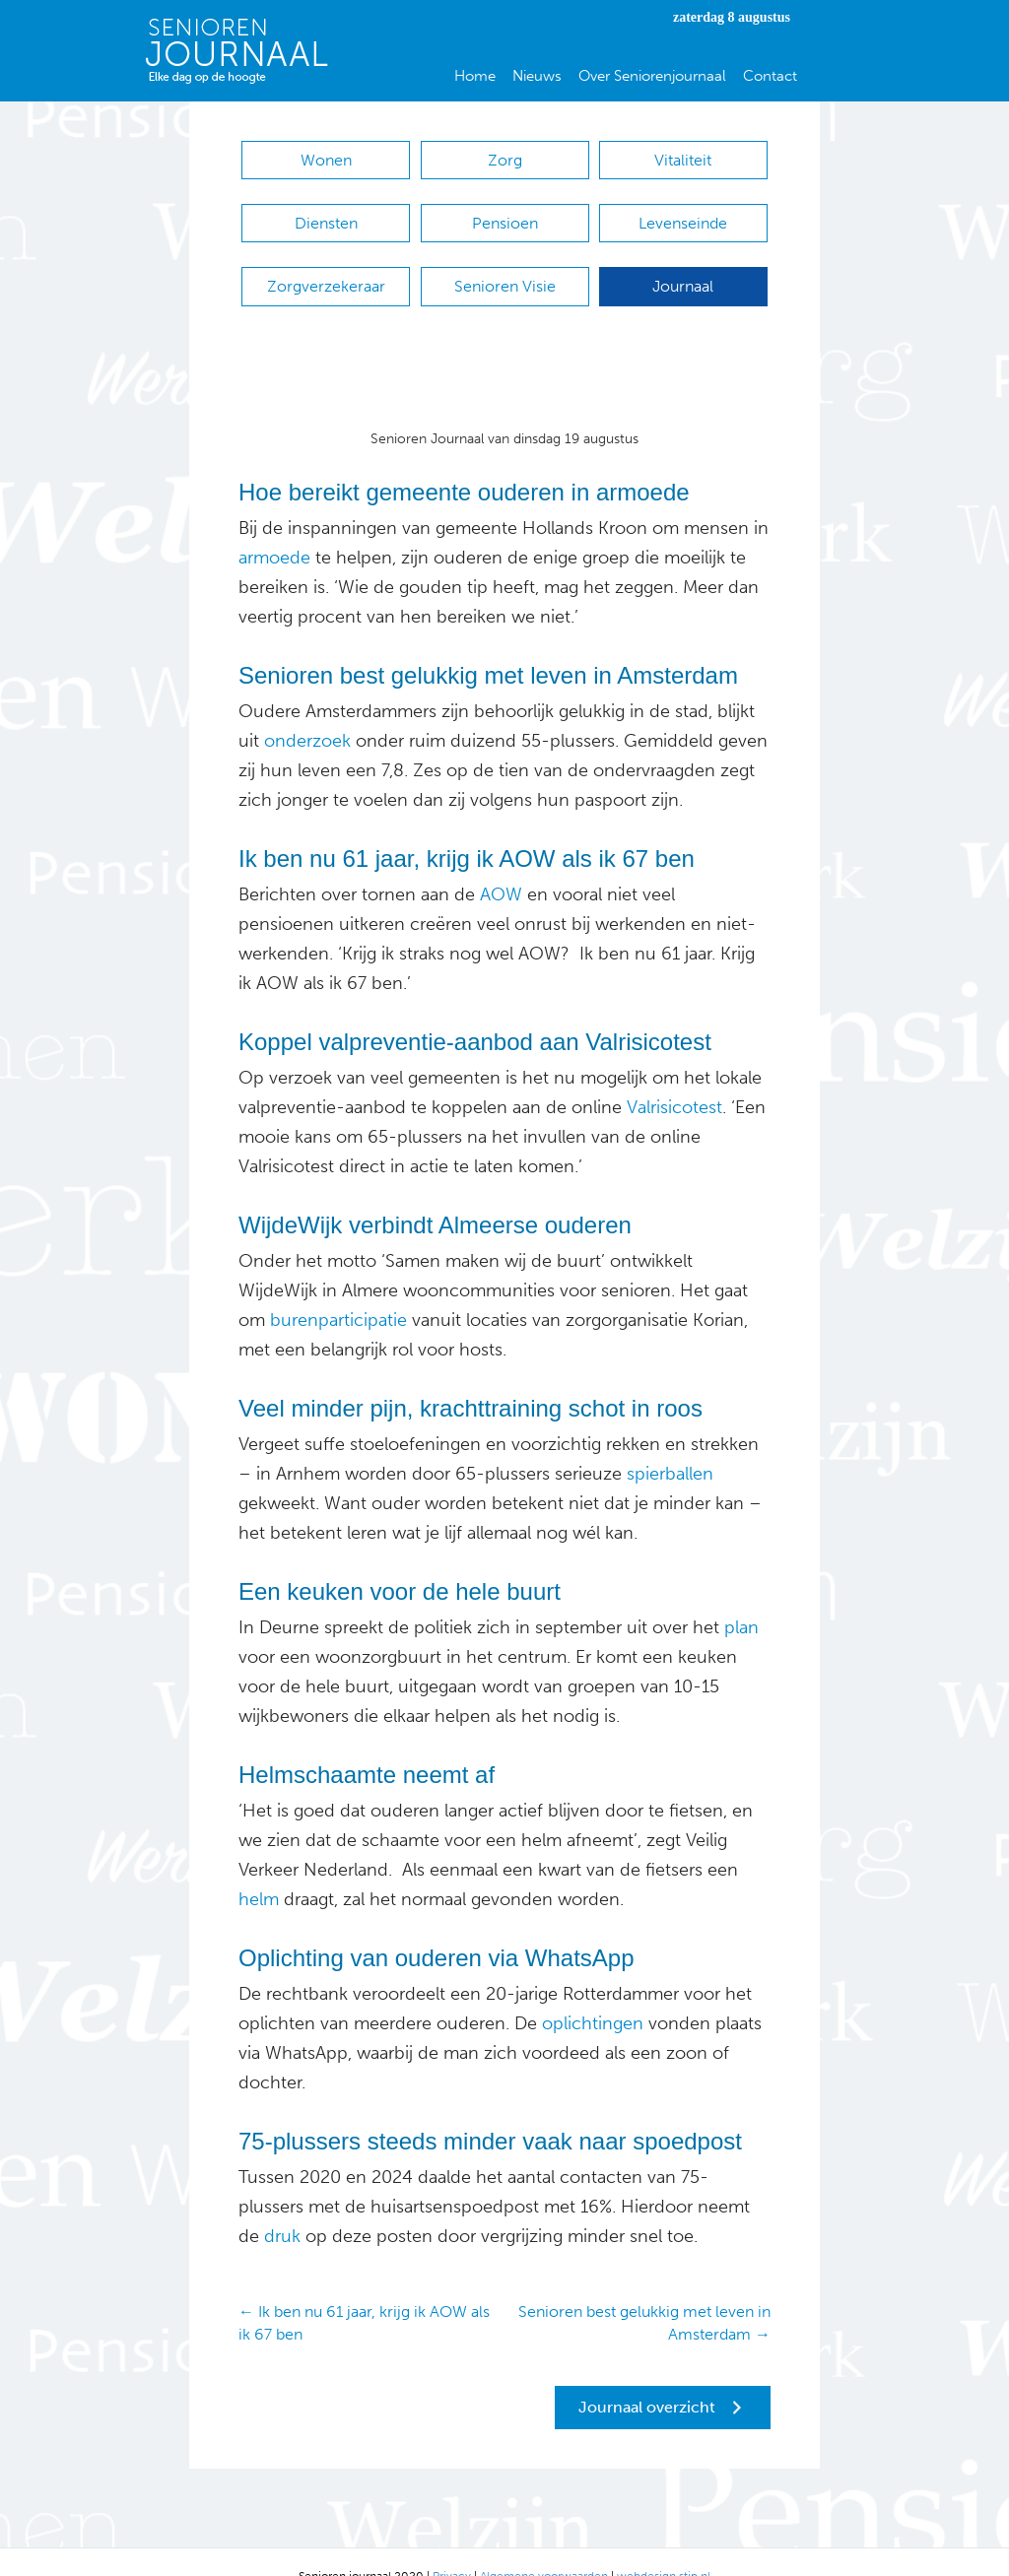 This screenshot has width=1009, height=2576. What do you see at coordinates (644, 2293) in the screenshot?
I see `Senioren best gelukkig met leven in Amsterdam →` at bounding box center [644, 2293].